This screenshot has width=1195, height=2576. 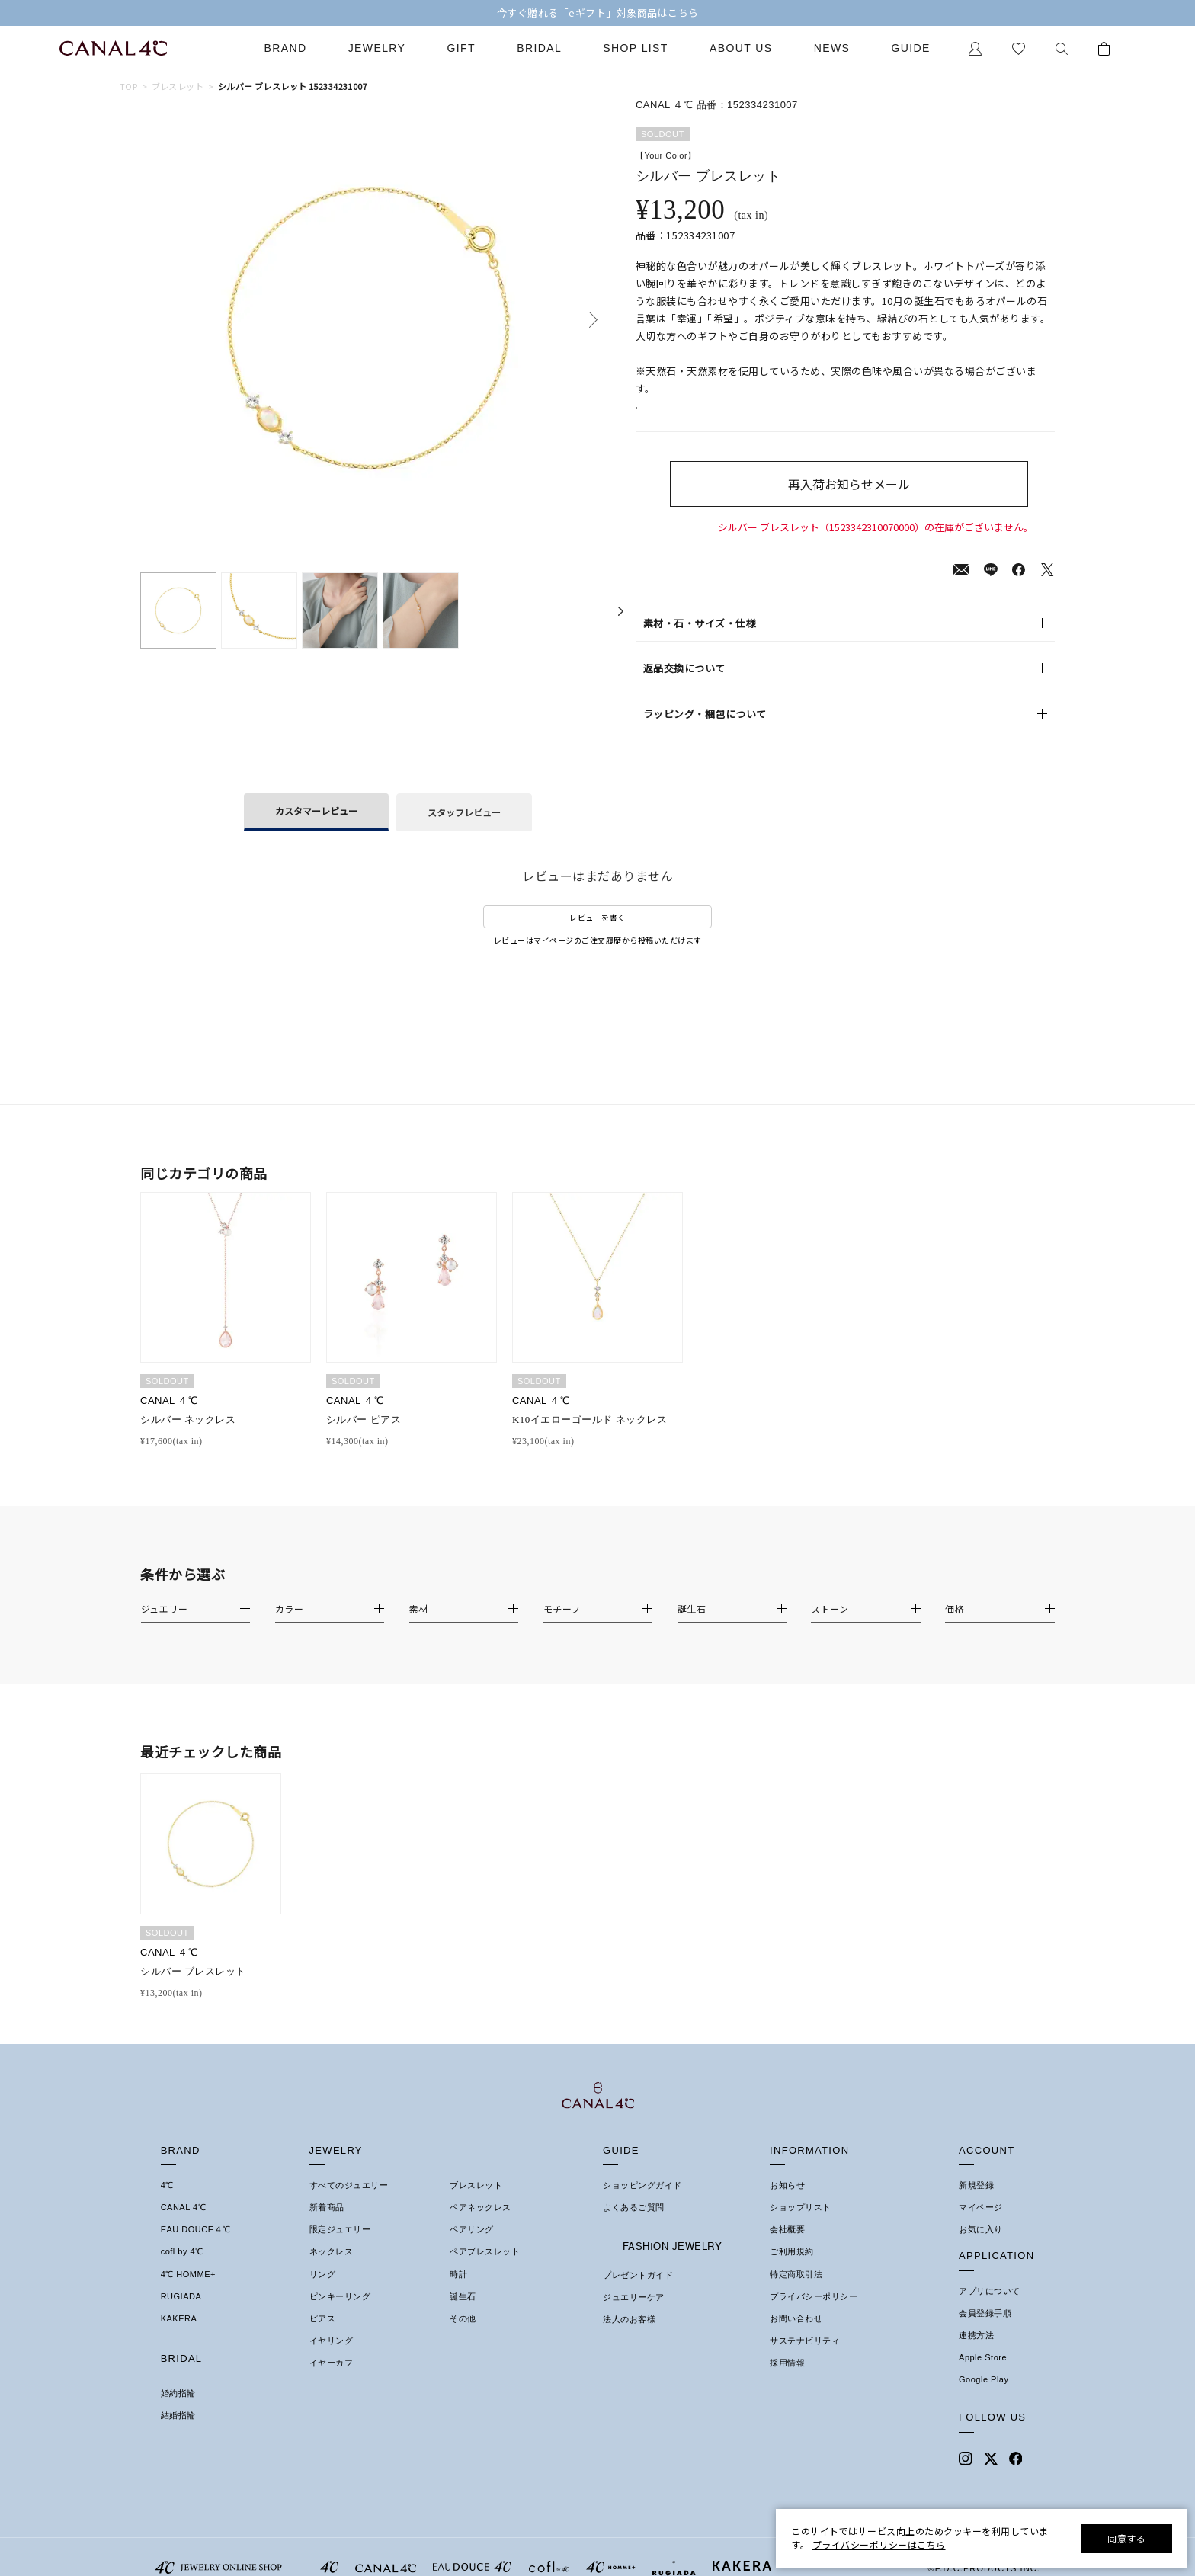 What do you see at coordinates (983, 2397) in the screenshot?
I see `Google Play` at bounding box center [983, 2397].